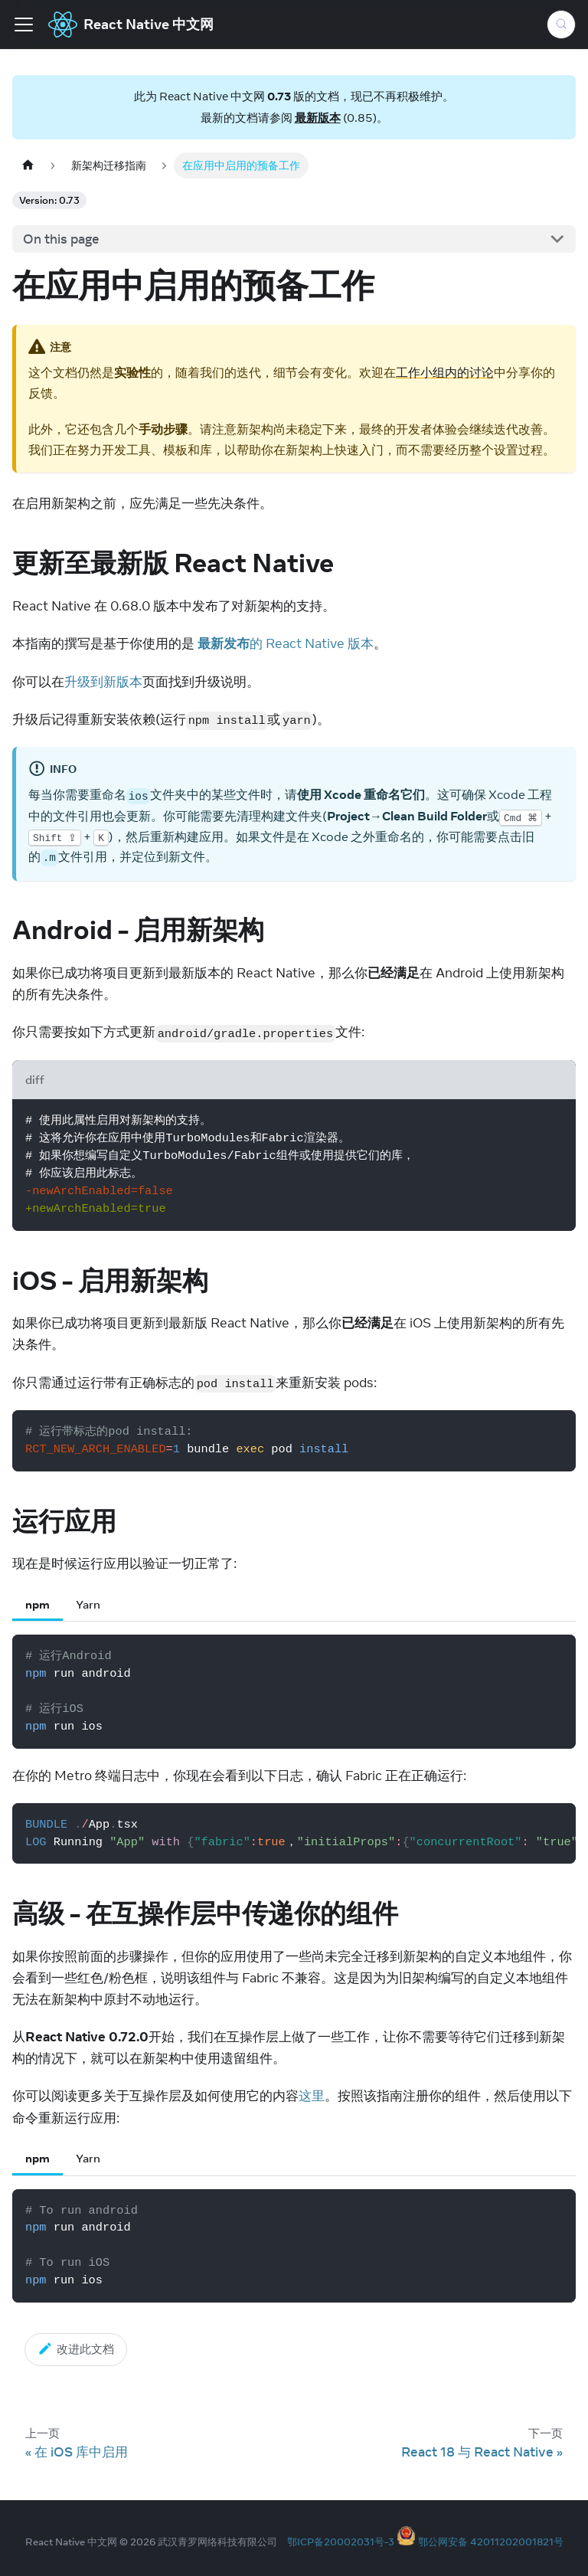 The height and width of the screenshot is (2576, 588). I want to click on [Toggle navigation bar], so click(23, 24).